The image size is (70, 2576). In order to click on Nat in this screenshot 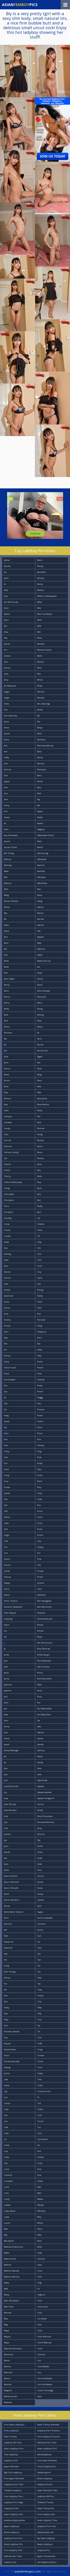, I will do `click(39, 931)`.